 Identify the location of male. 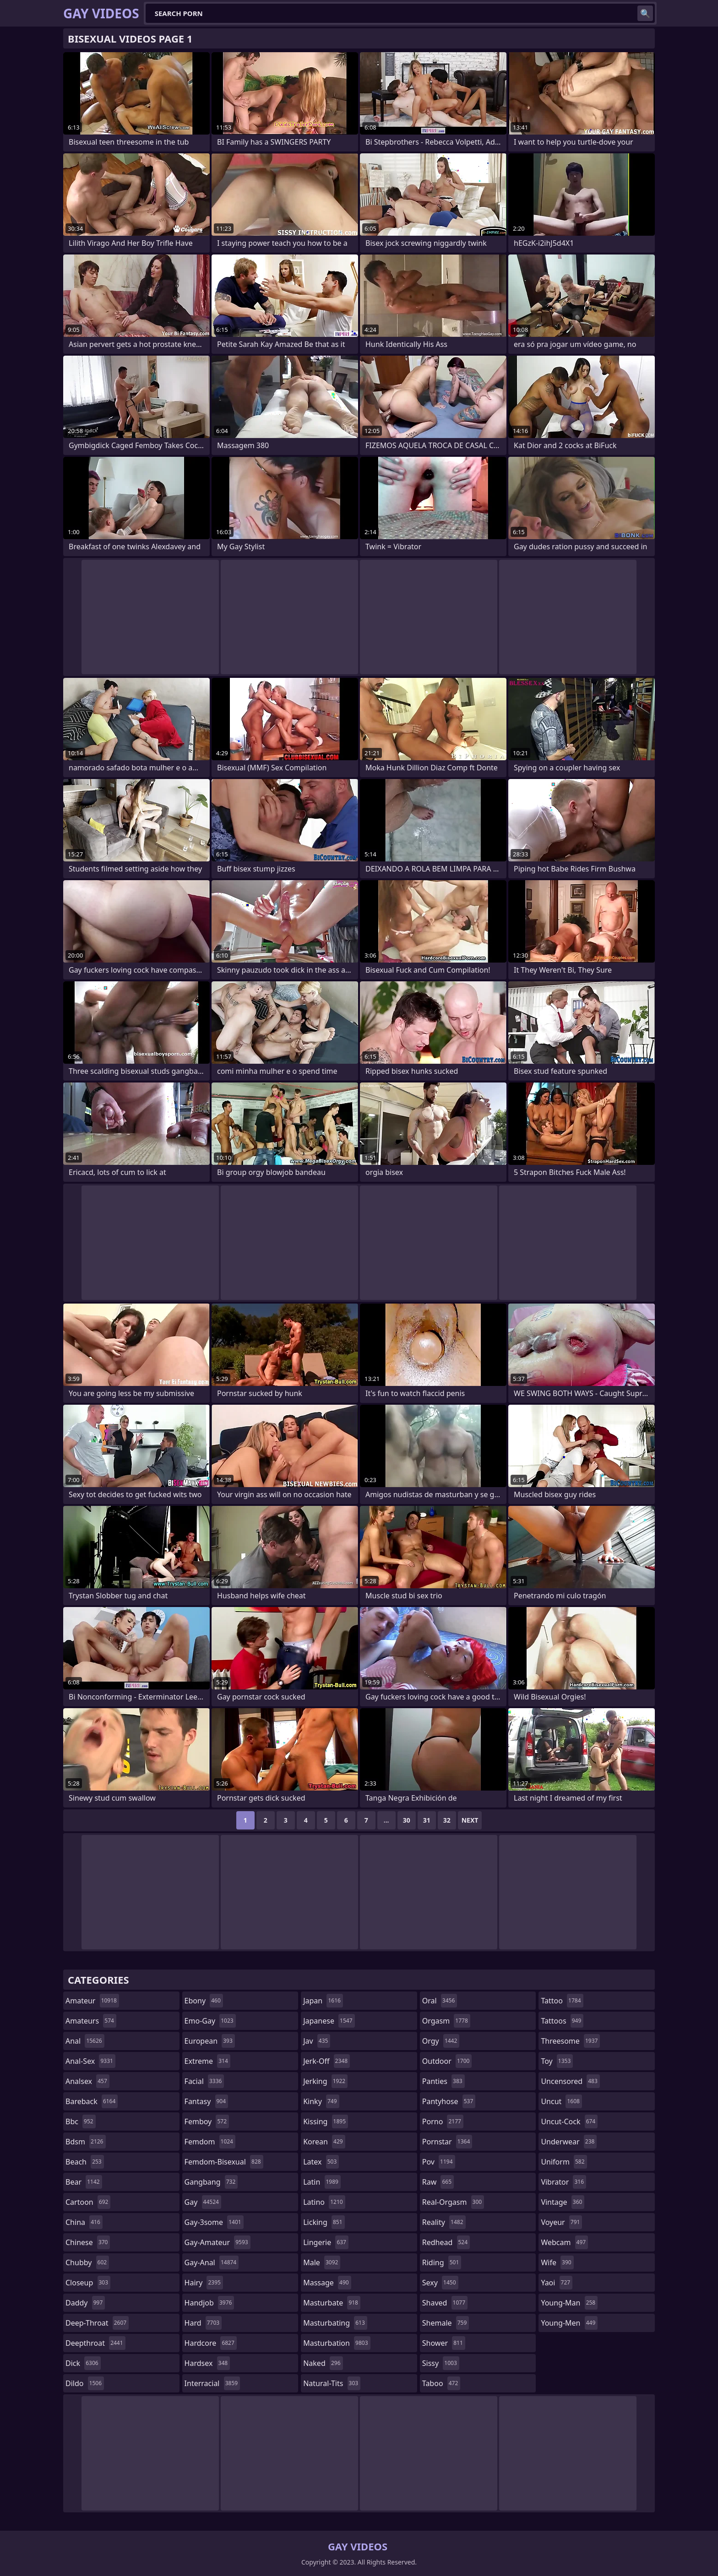
(321, 2262).